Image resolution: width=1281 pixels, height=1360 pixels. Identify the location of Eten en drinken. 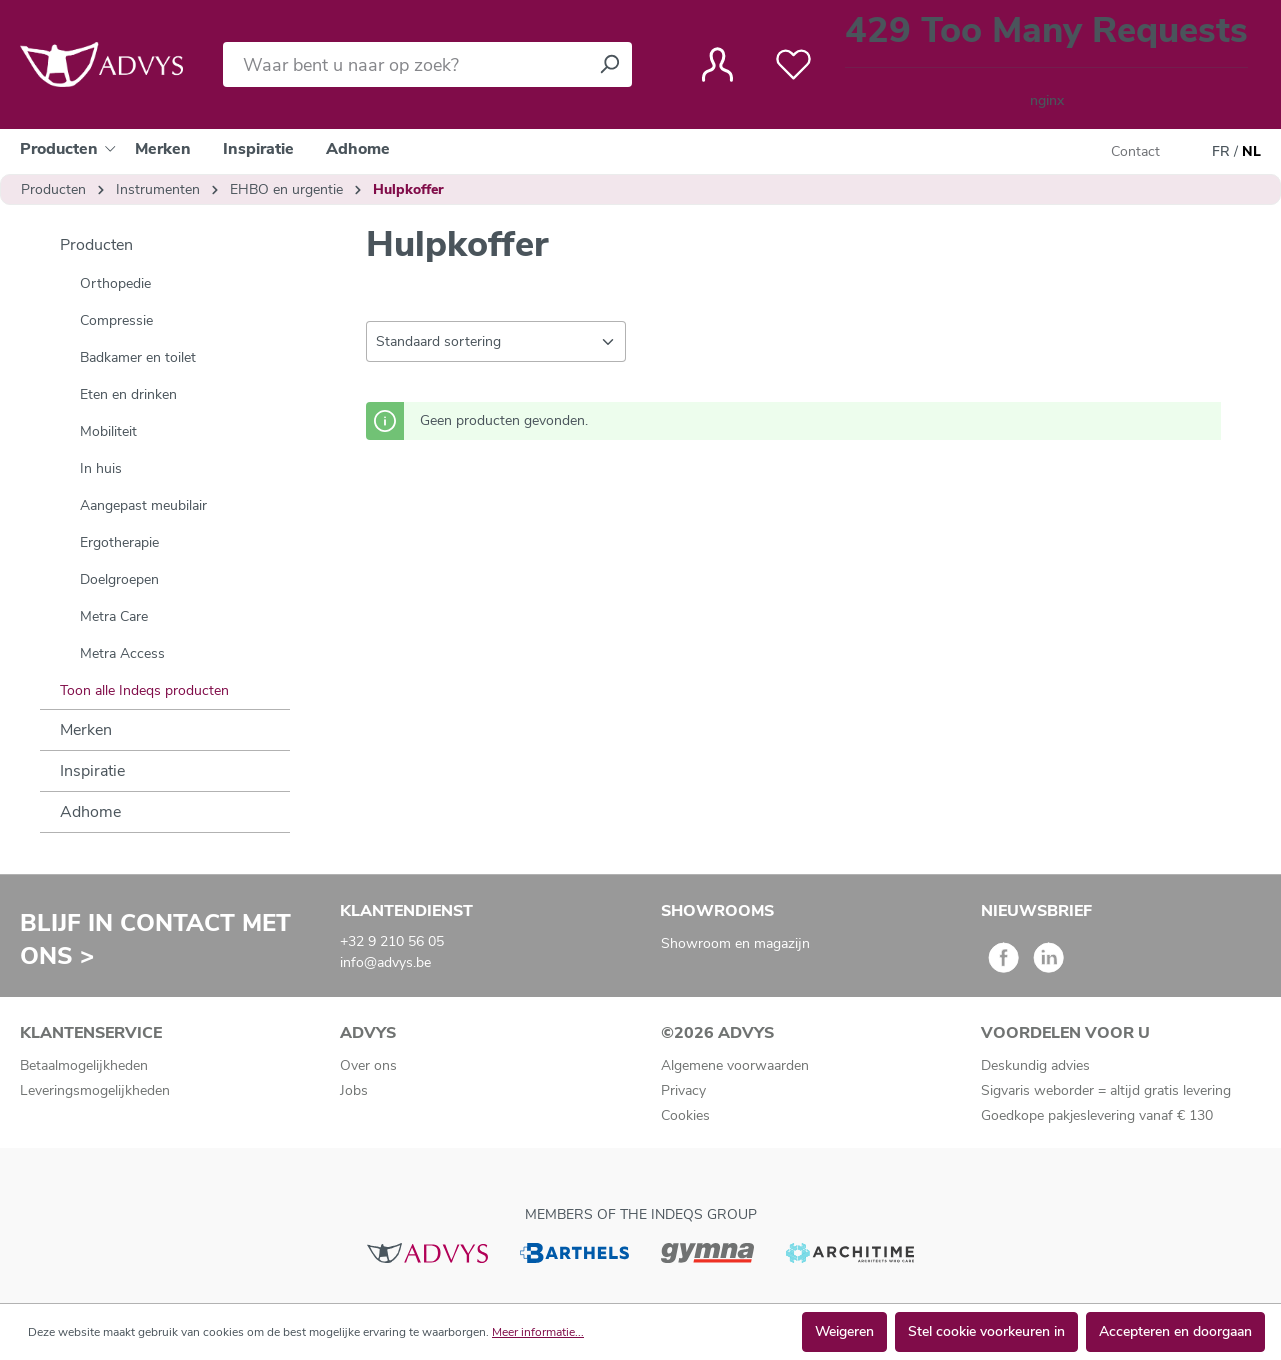
(128, 394).